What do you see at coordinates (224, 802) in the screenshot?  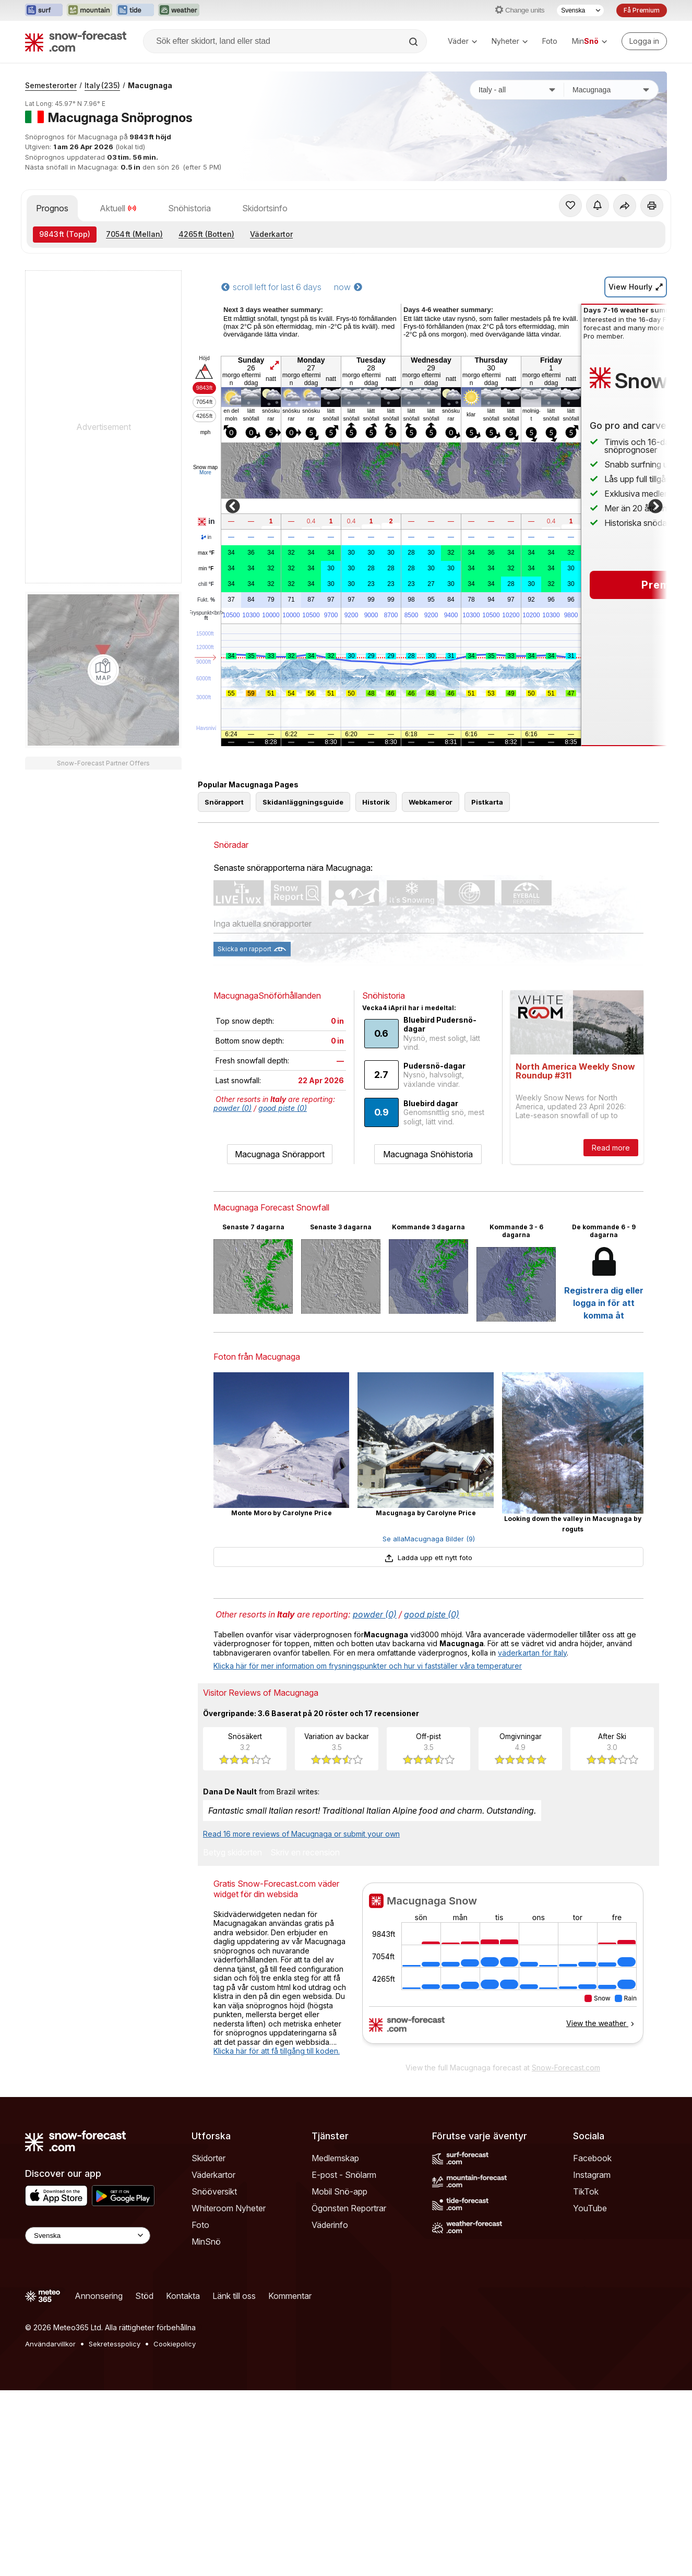 I see `Snörapport` at bounding box center [224, 802].